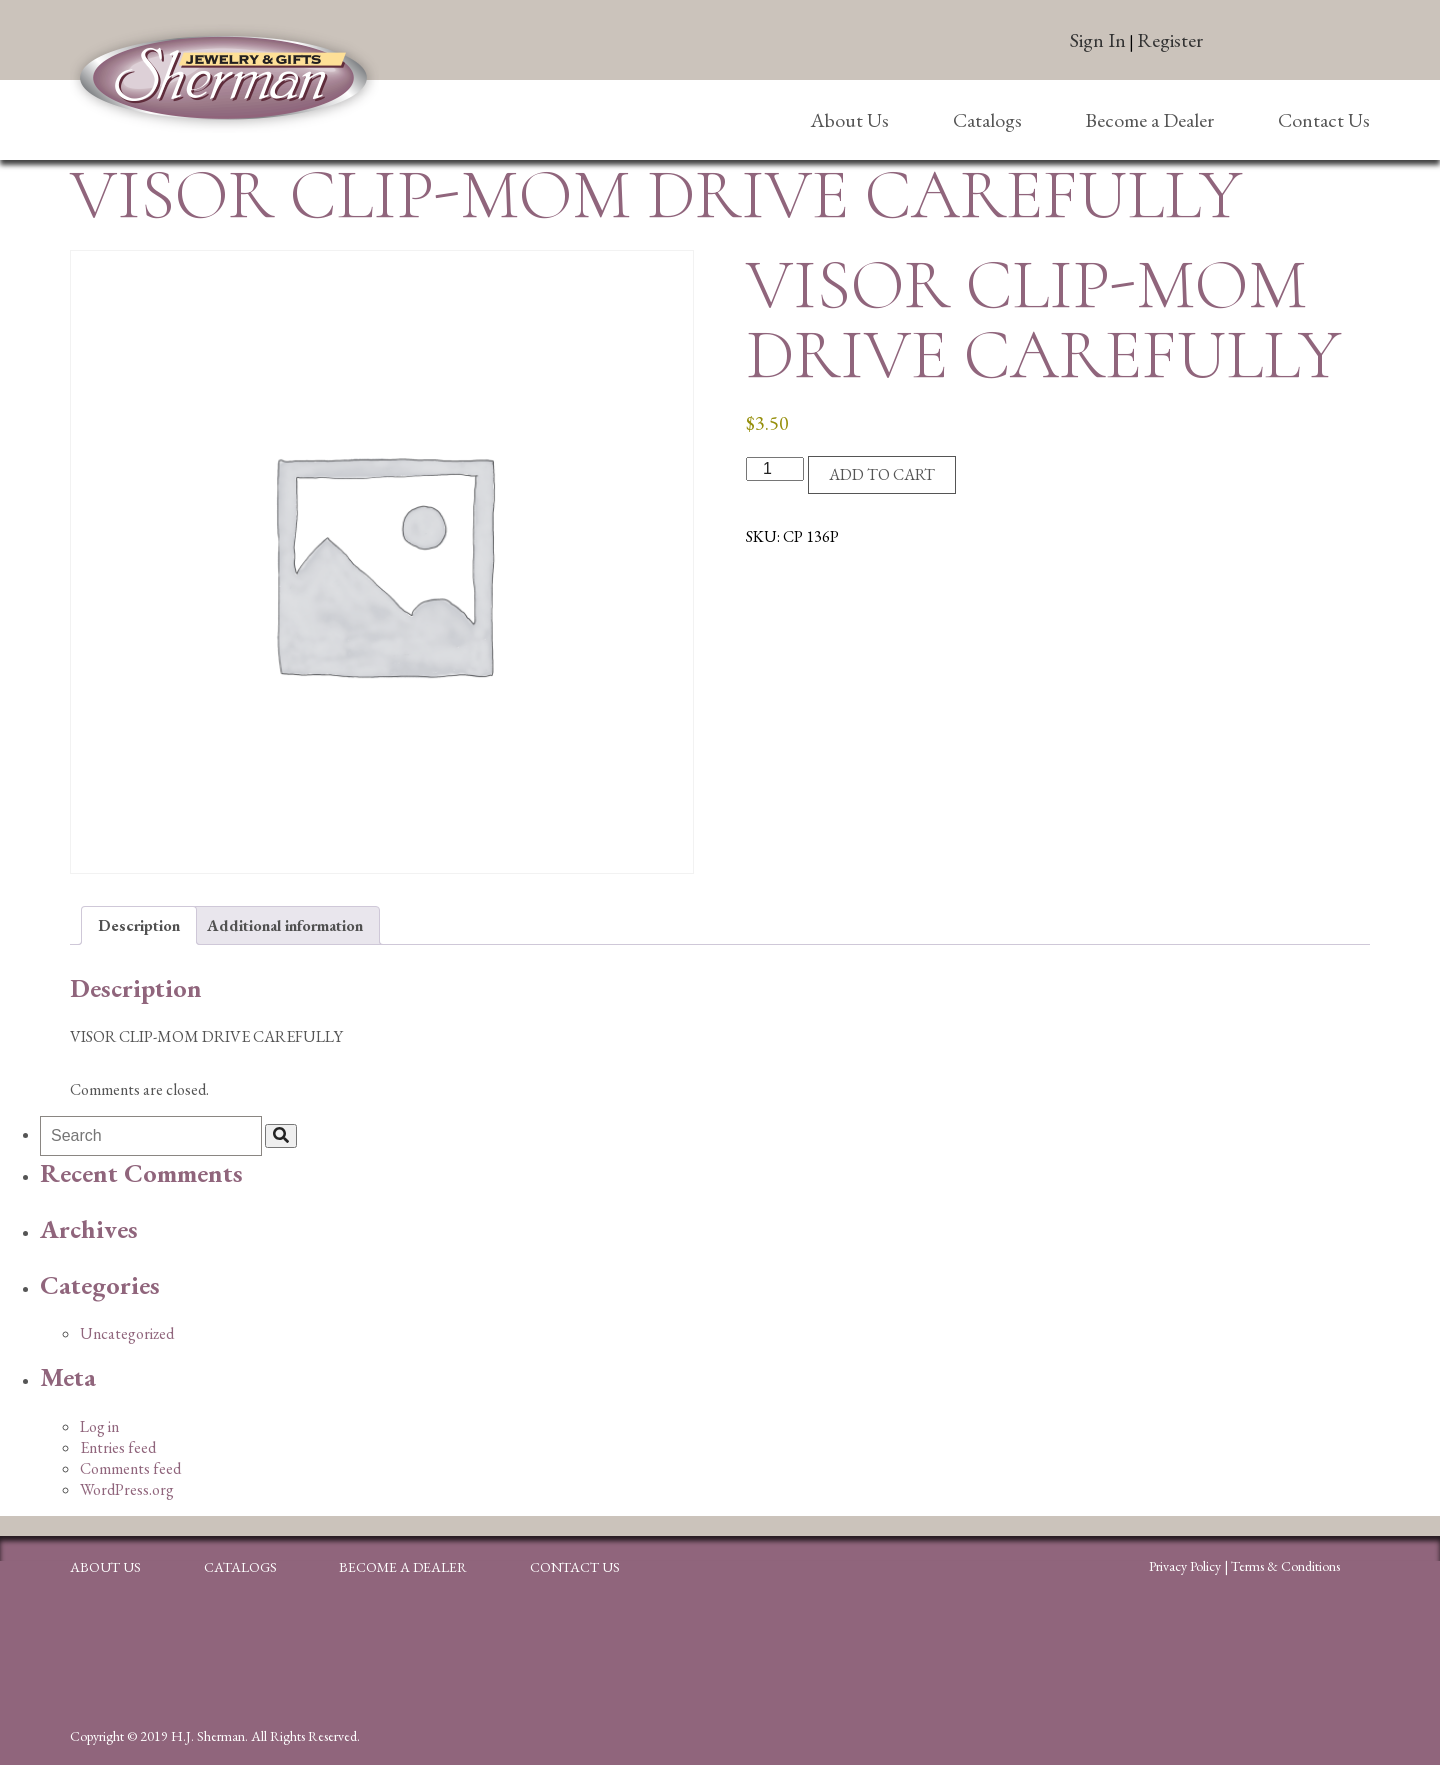 This screenshot has height=1765, width=1440. Describe the element at coordinates (775, 469) in the screenshot. I see `[Product quantity]` at that location.